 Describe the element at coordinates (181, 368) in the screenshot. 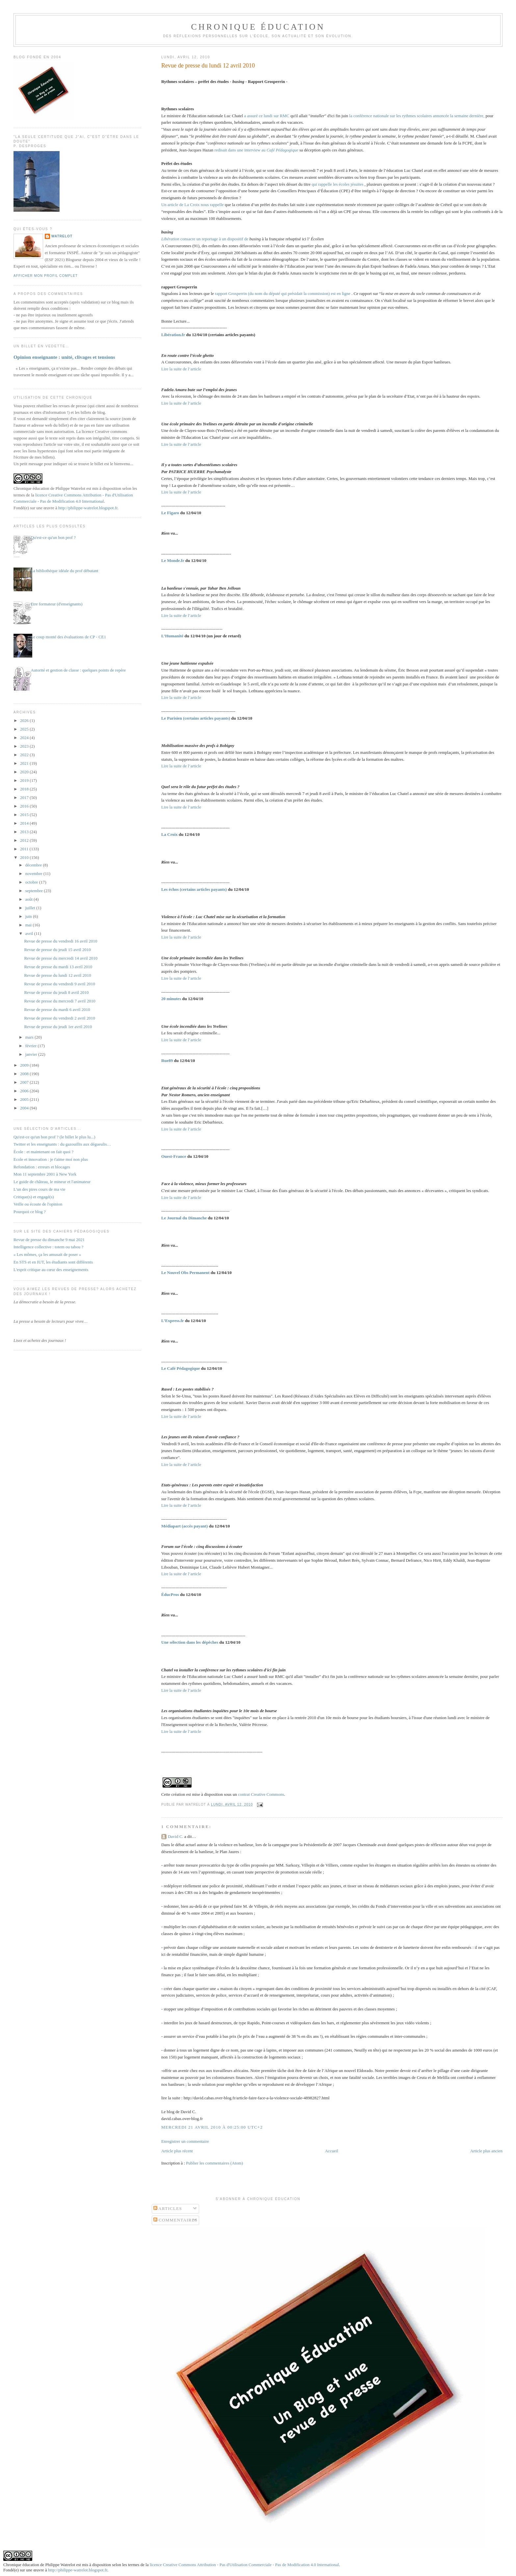

I see `Lire la suite de l’article` at that location.